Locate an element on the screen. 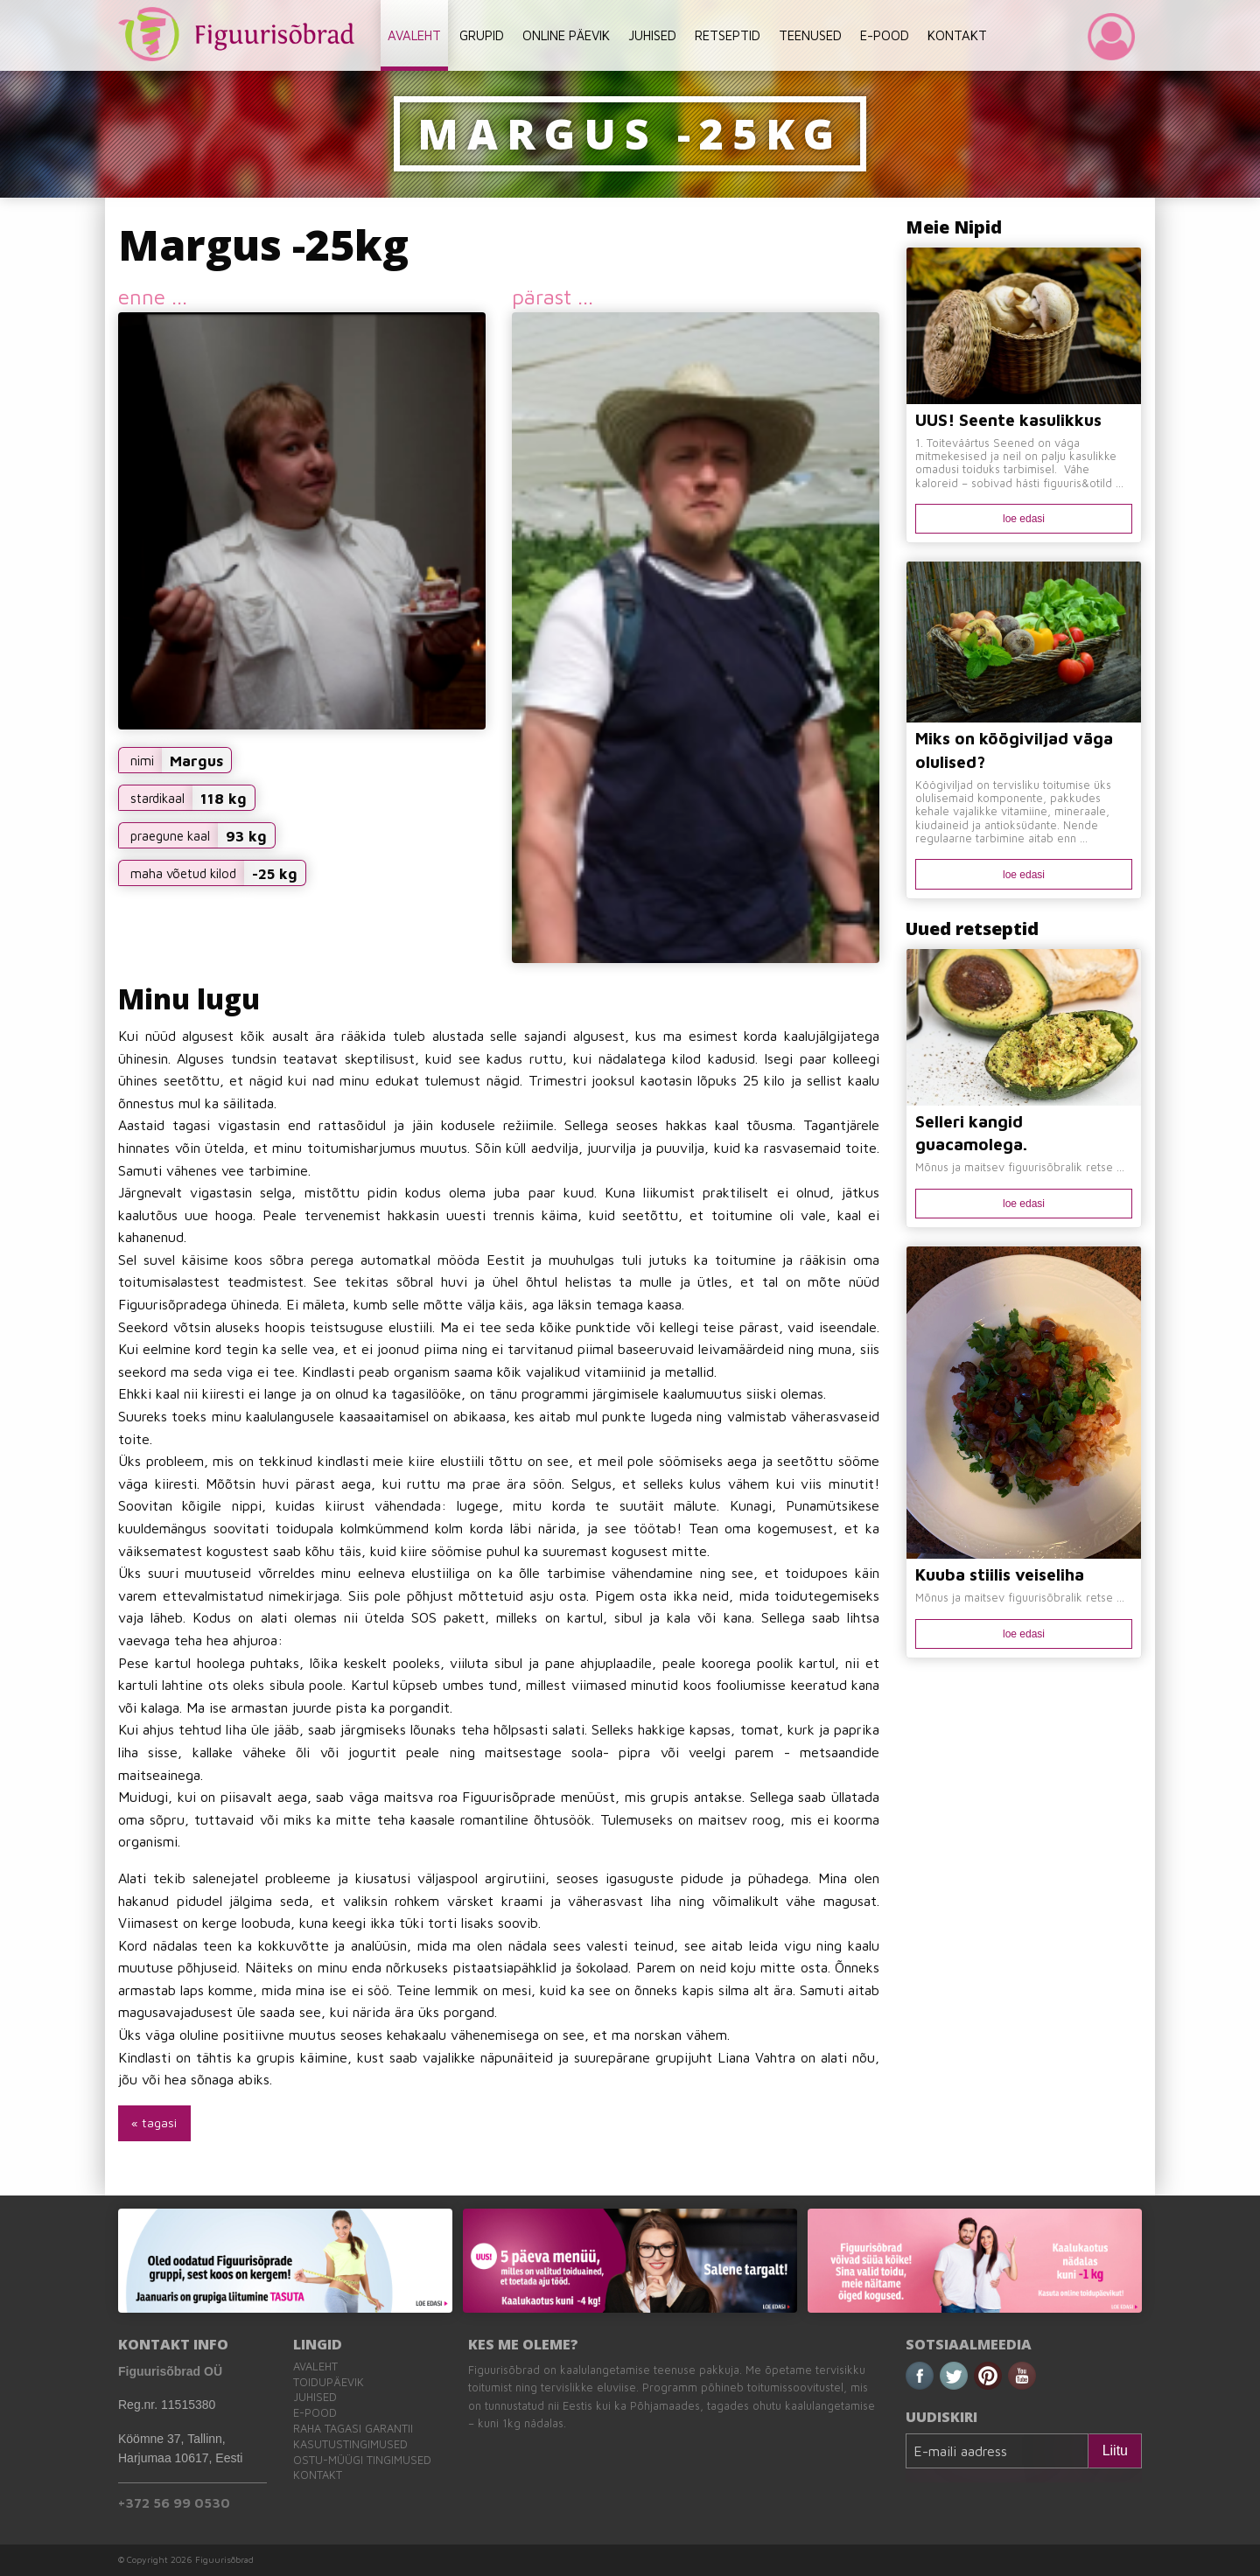  Avaleht is located at coordinates (315, 2366).